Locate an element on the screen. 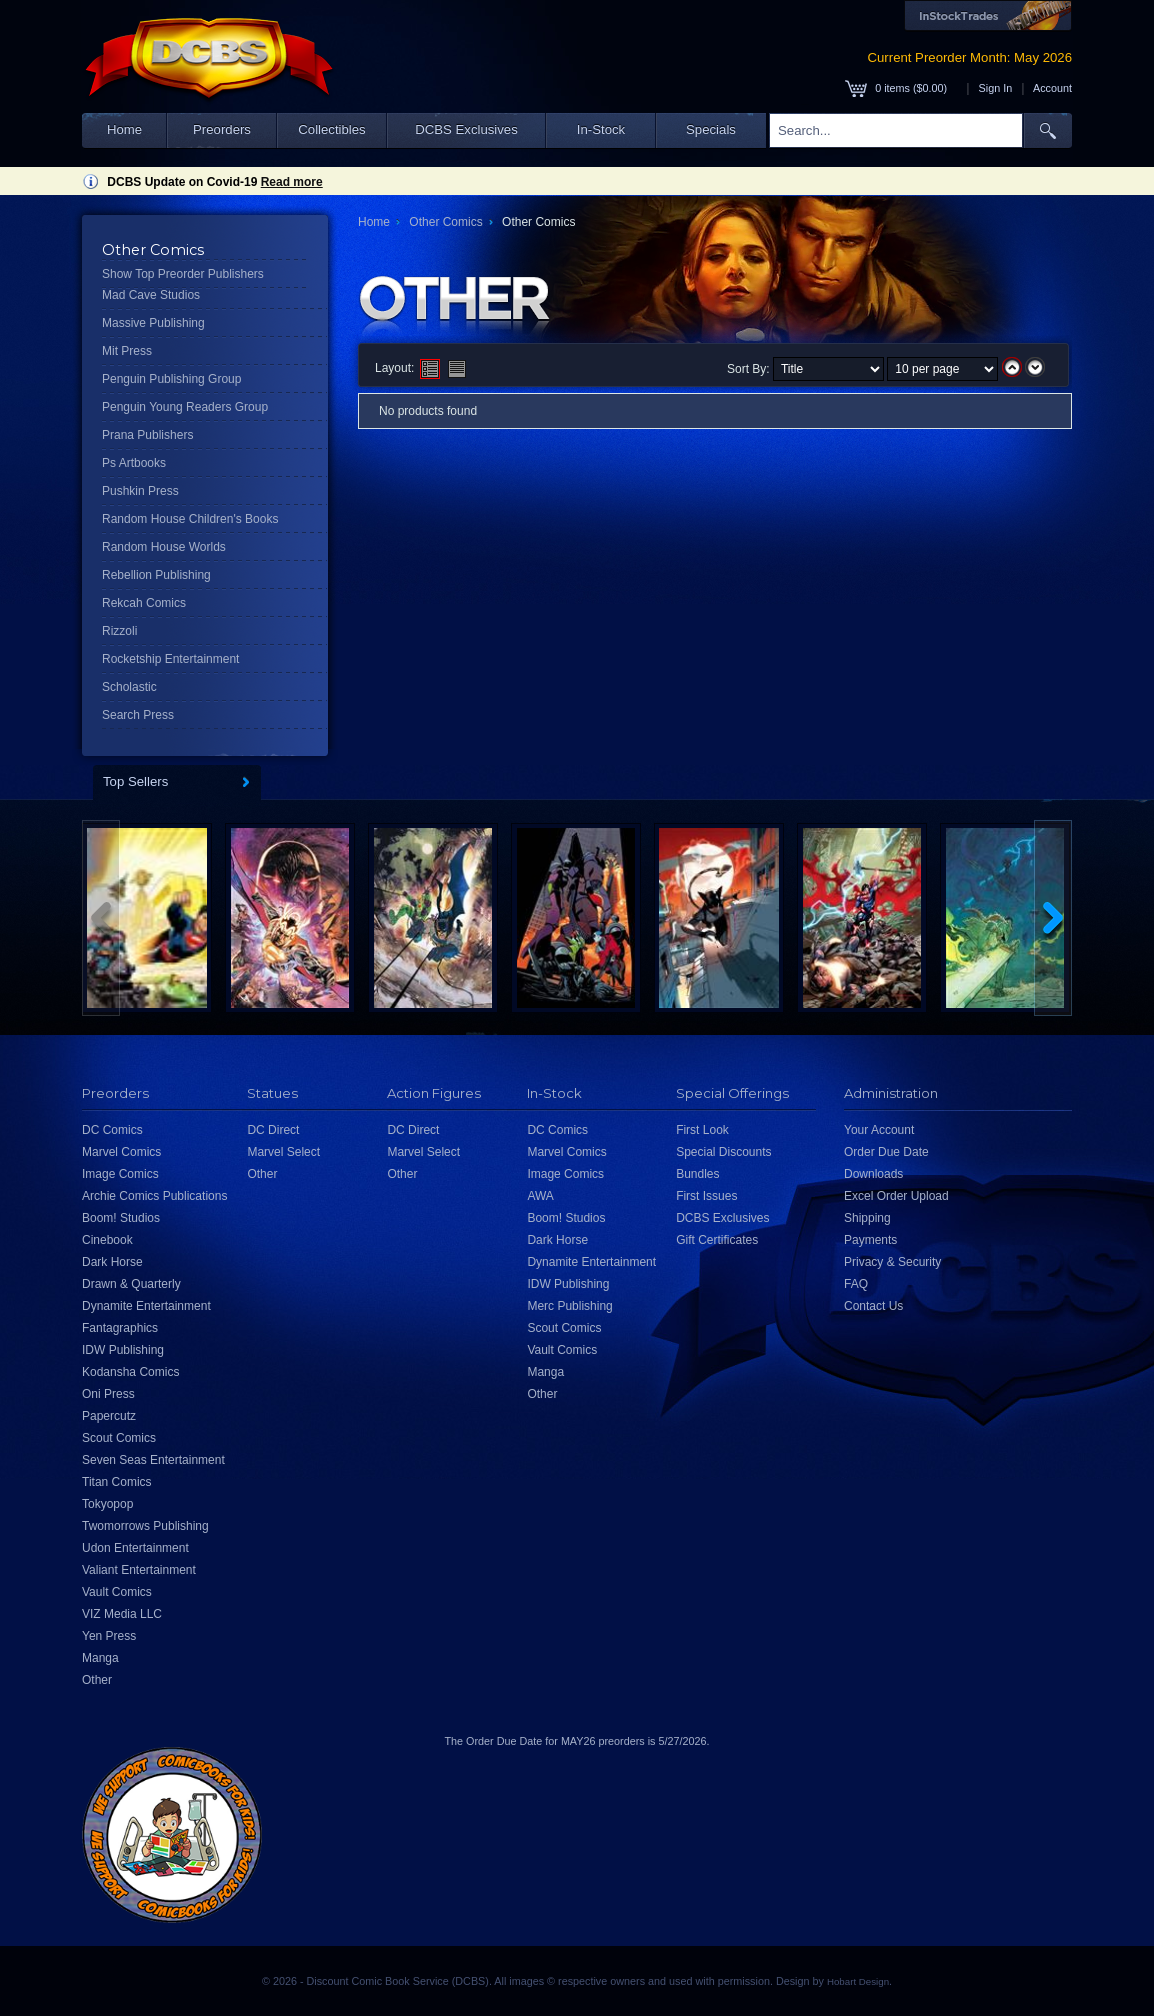 This screenshot has width=1154, height=2016. Hobart Design is located at coordinates (858, 1981).